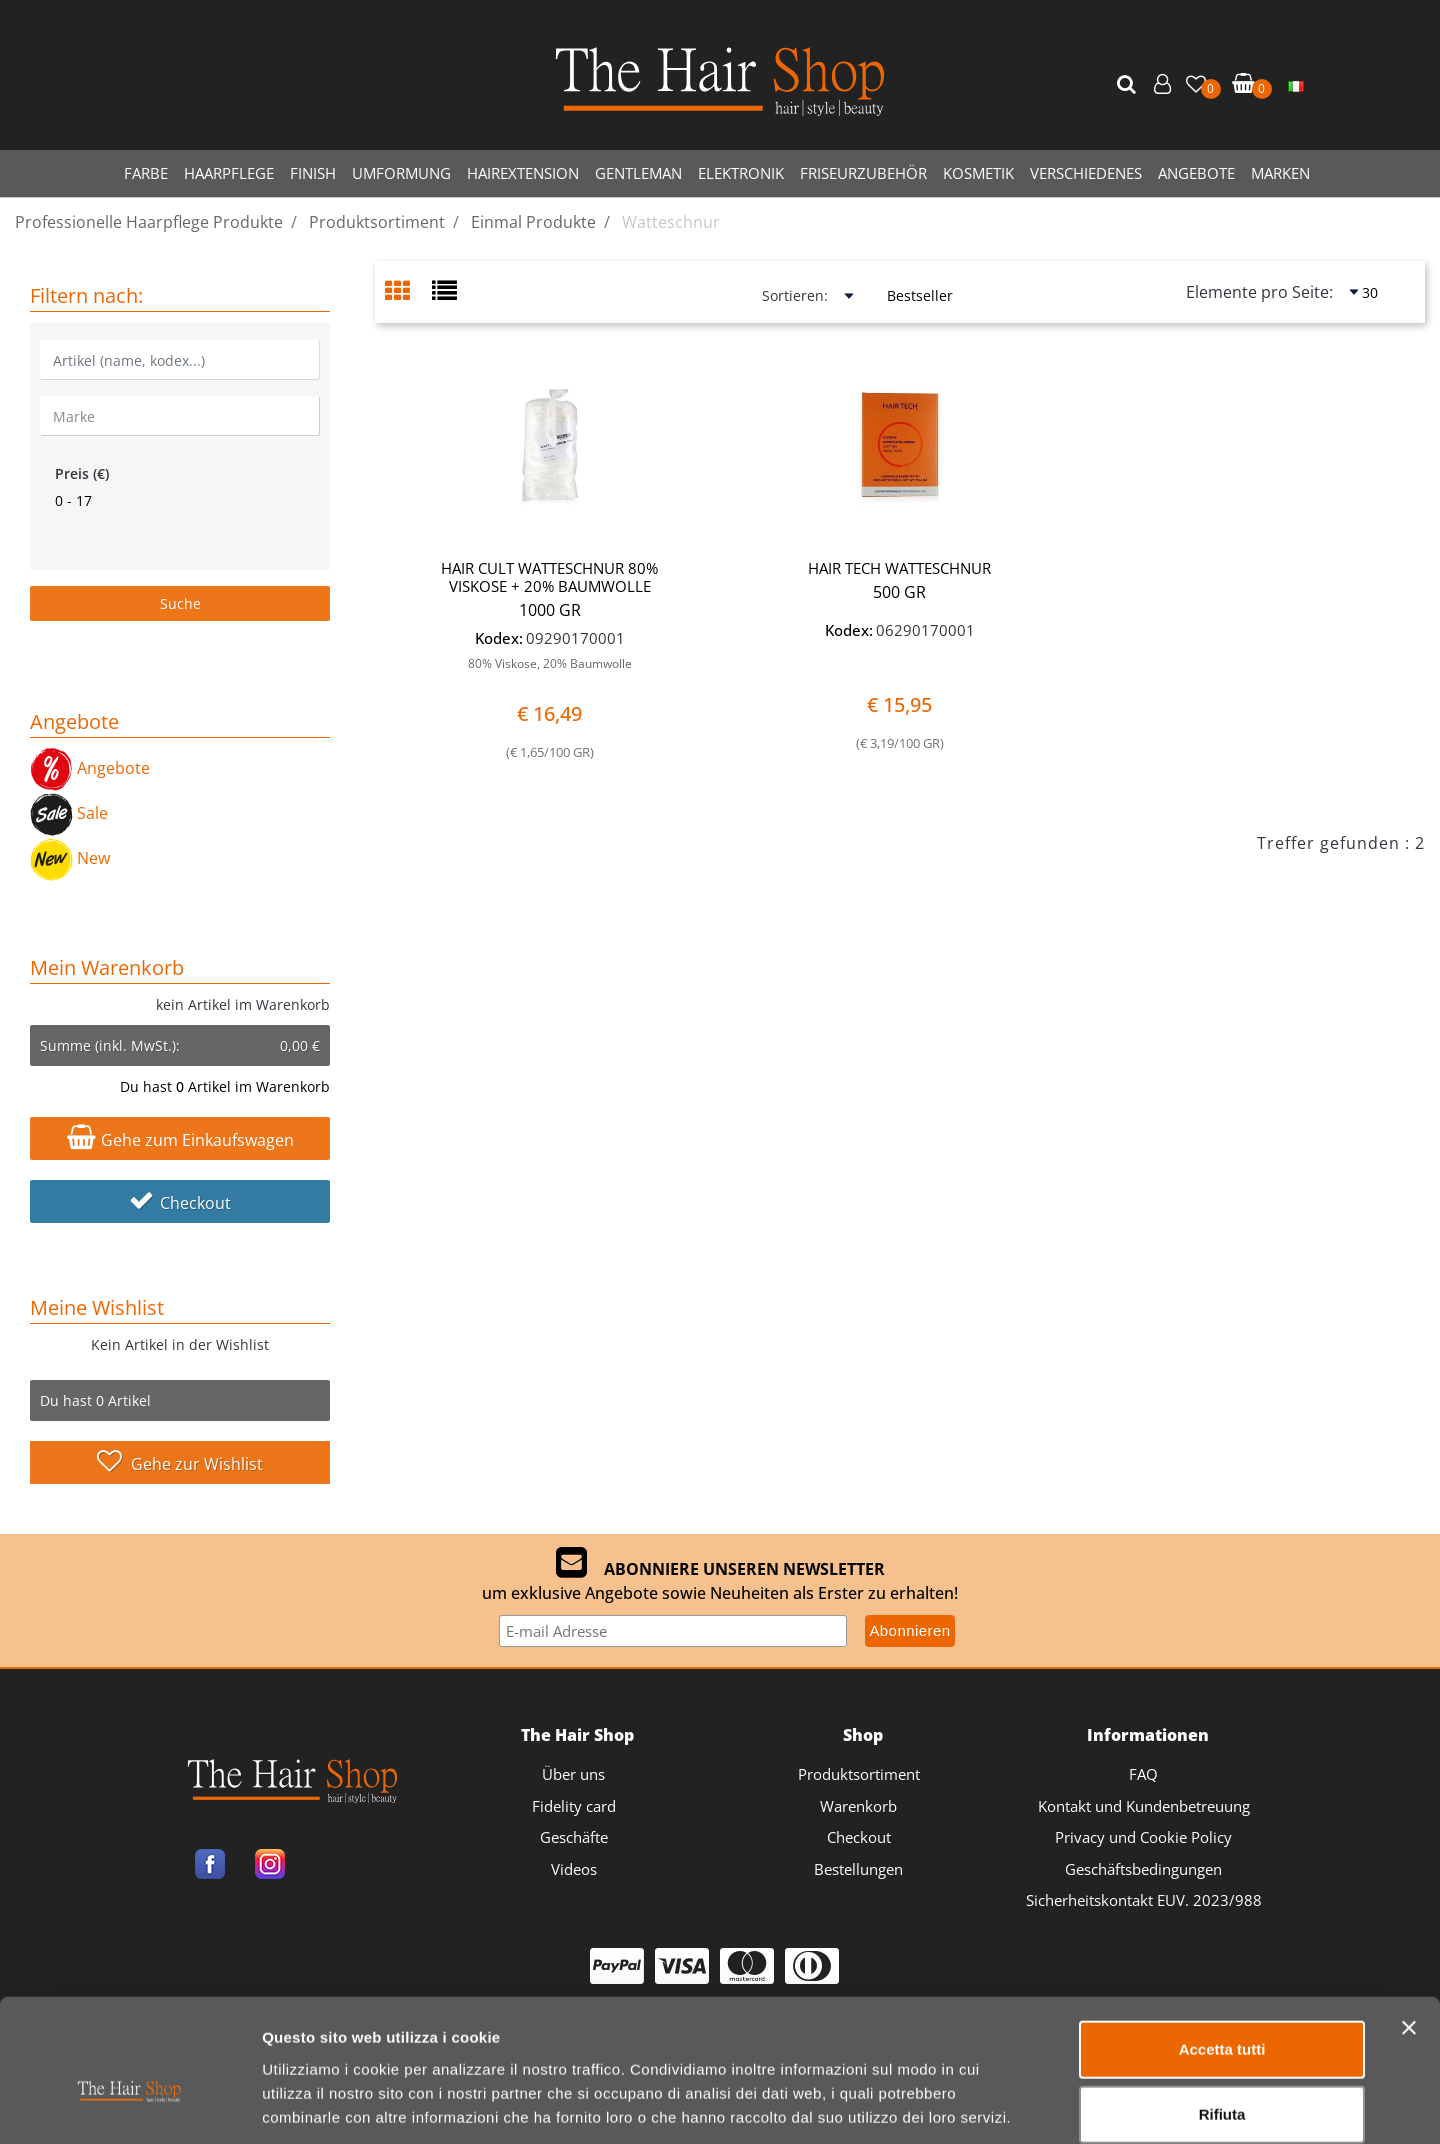 Image resolution: width=1440 pixels, height=2144 pixels. What do you see at coordinates (229, 173) in the screenshot?
I see `HAARPFLEGE` at bounding box center [229, 173].